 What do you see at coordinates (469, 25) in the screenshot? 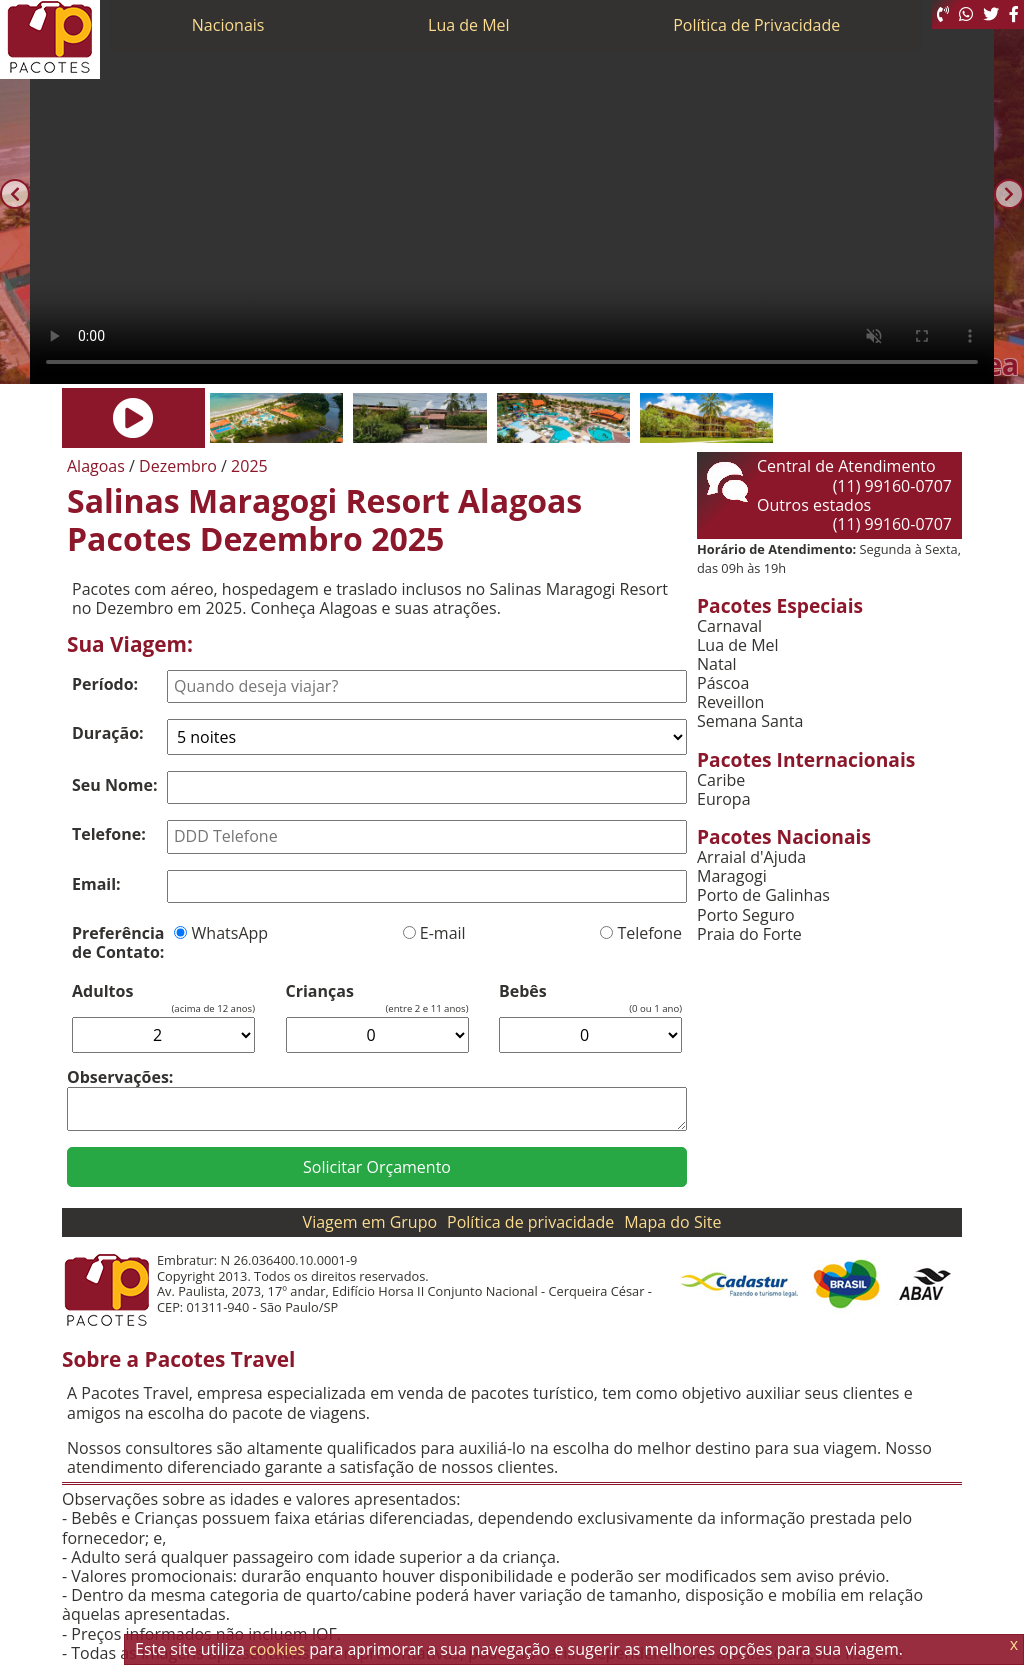
I see `Lua de Mel` at bounding box center [469, 25].